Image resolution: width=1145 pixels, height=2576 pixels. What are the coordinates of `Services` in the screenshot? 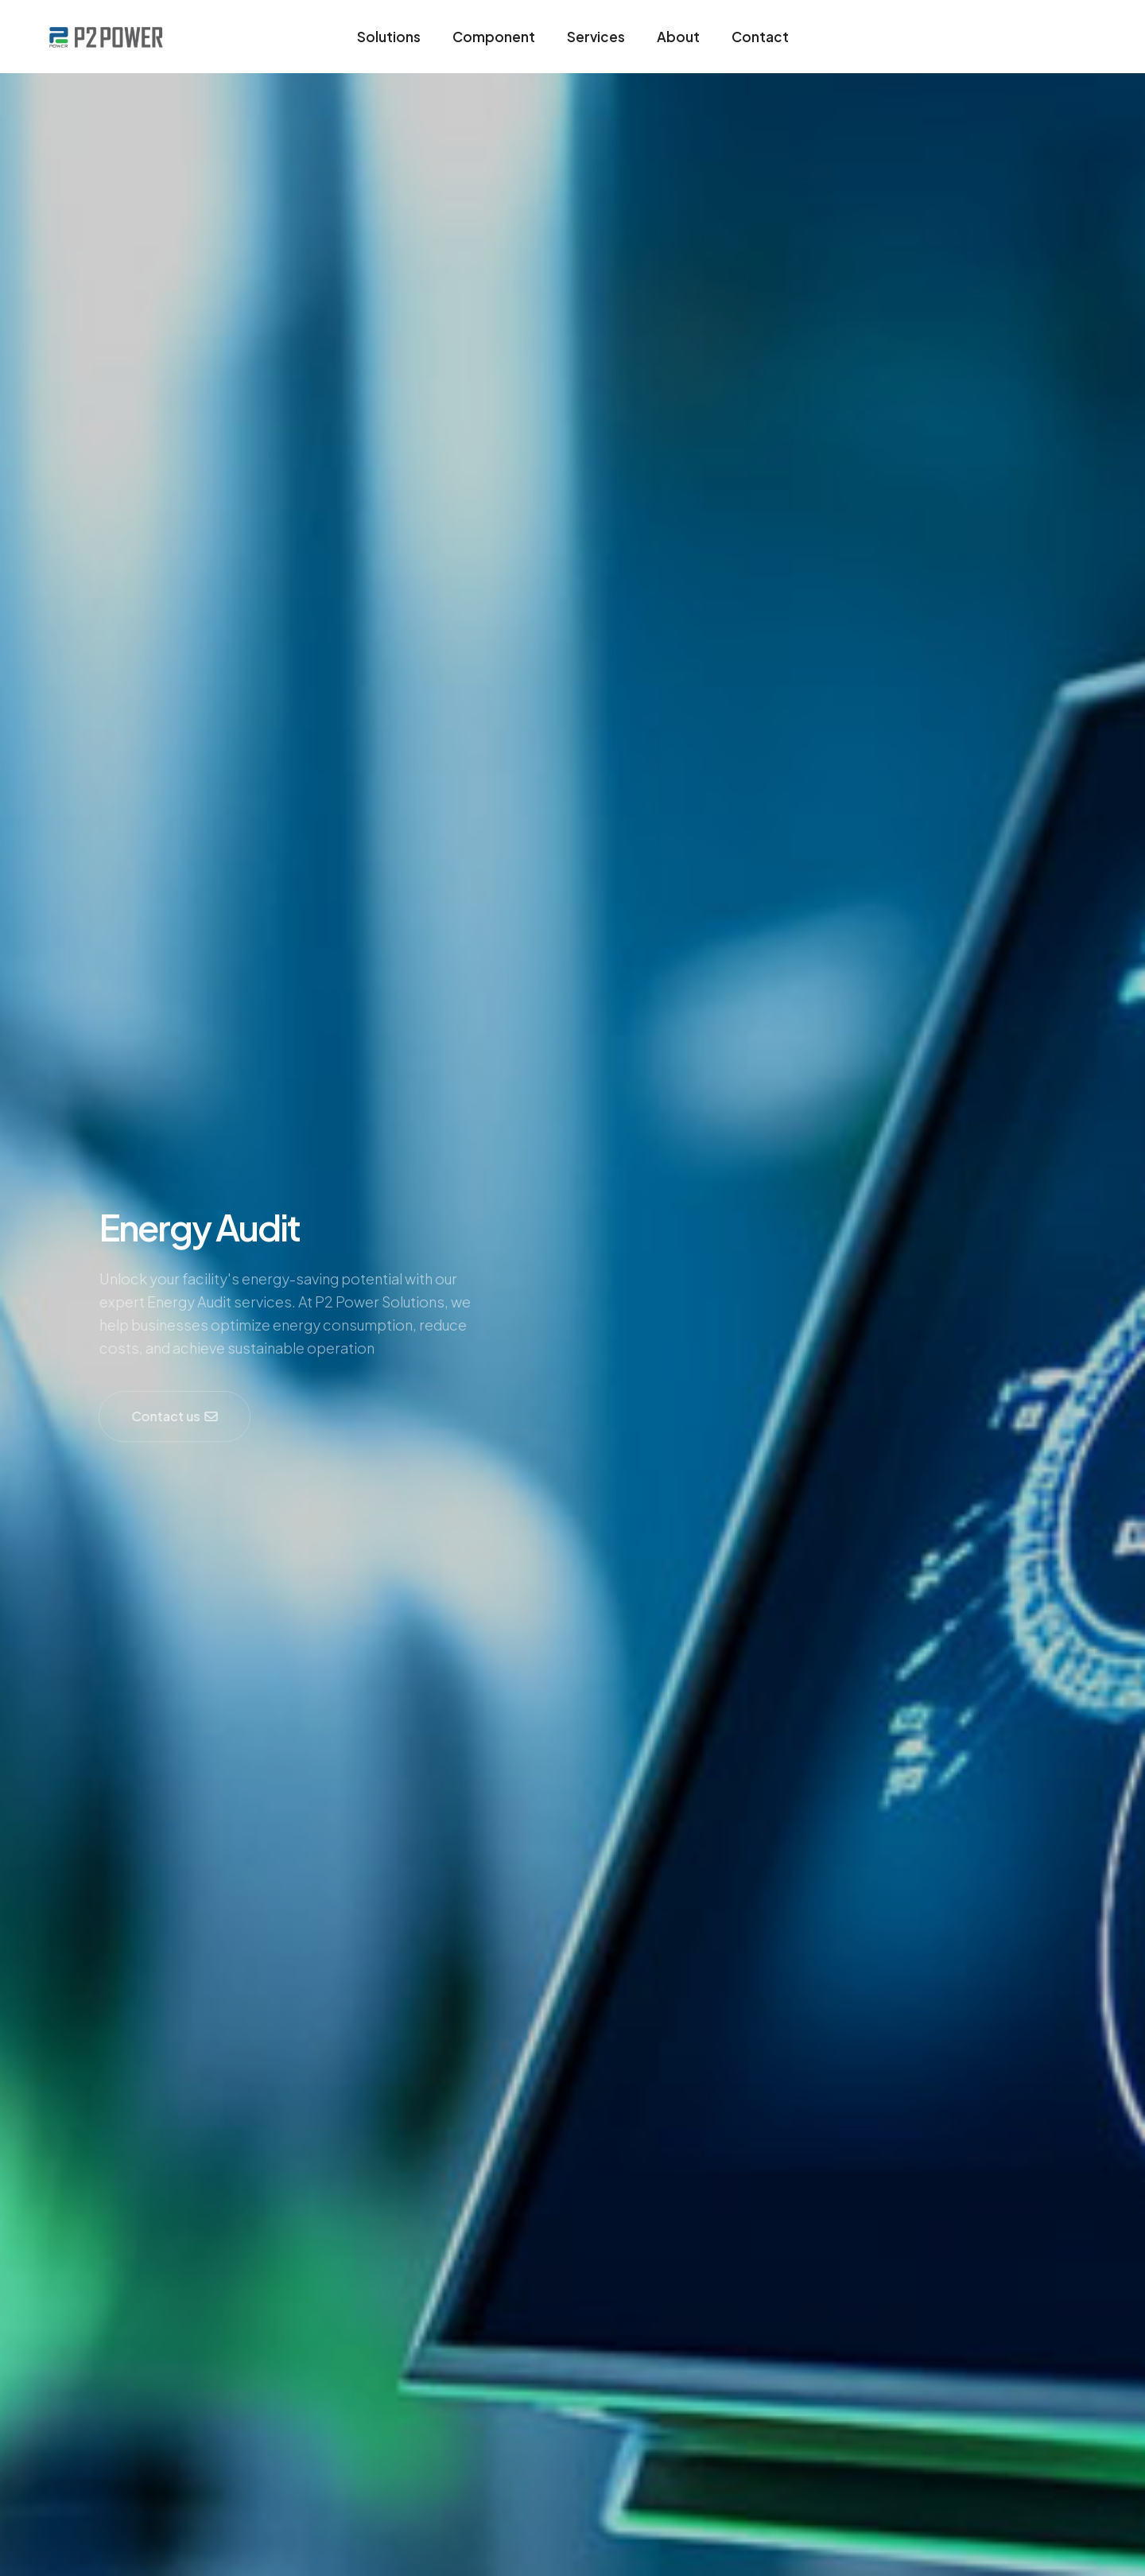 It's located at (596, 36).